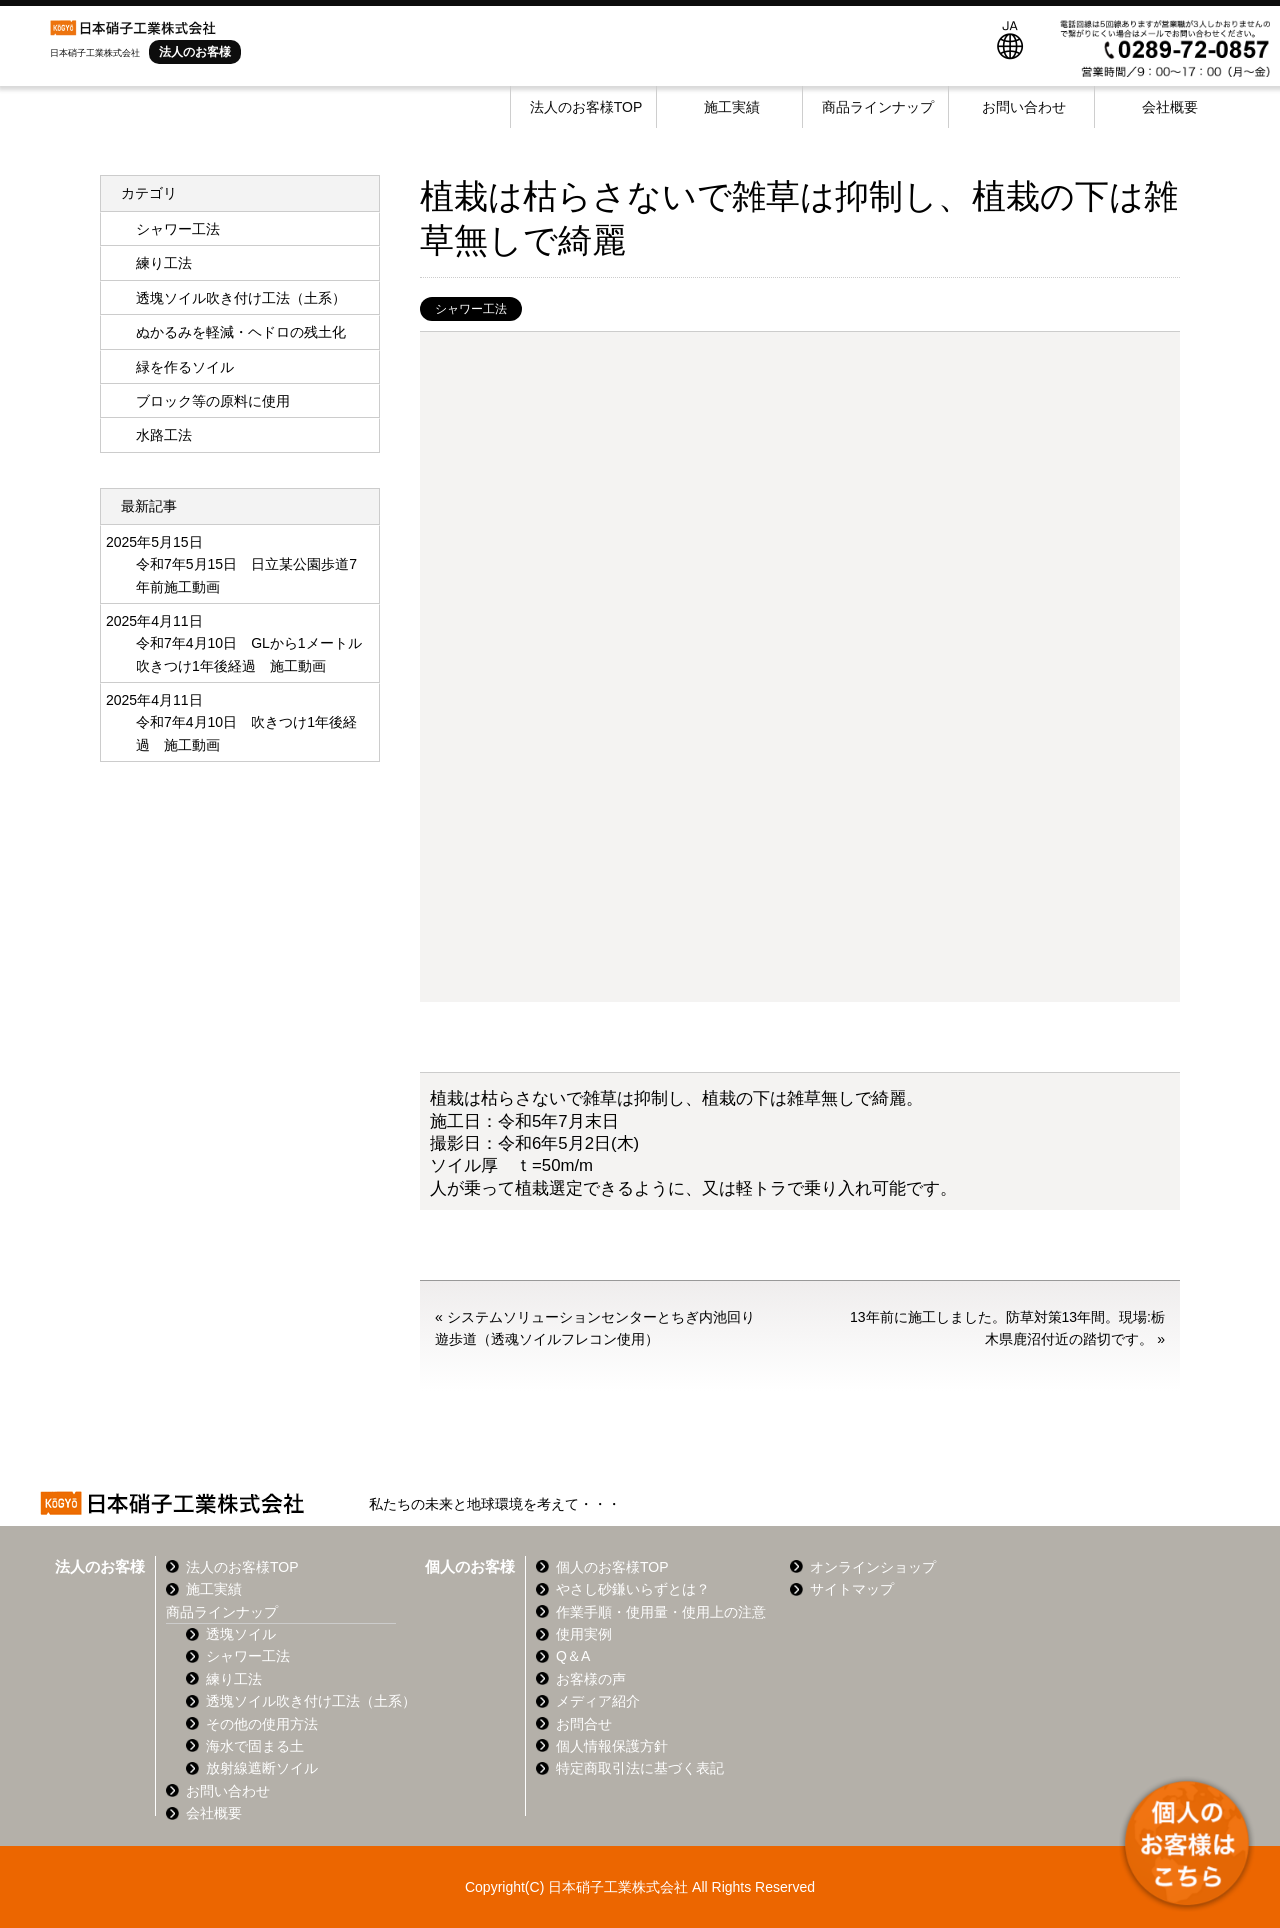  Describe the element at coordinates (1170, 107) in the screenshot. I see `会社概要` at that location.